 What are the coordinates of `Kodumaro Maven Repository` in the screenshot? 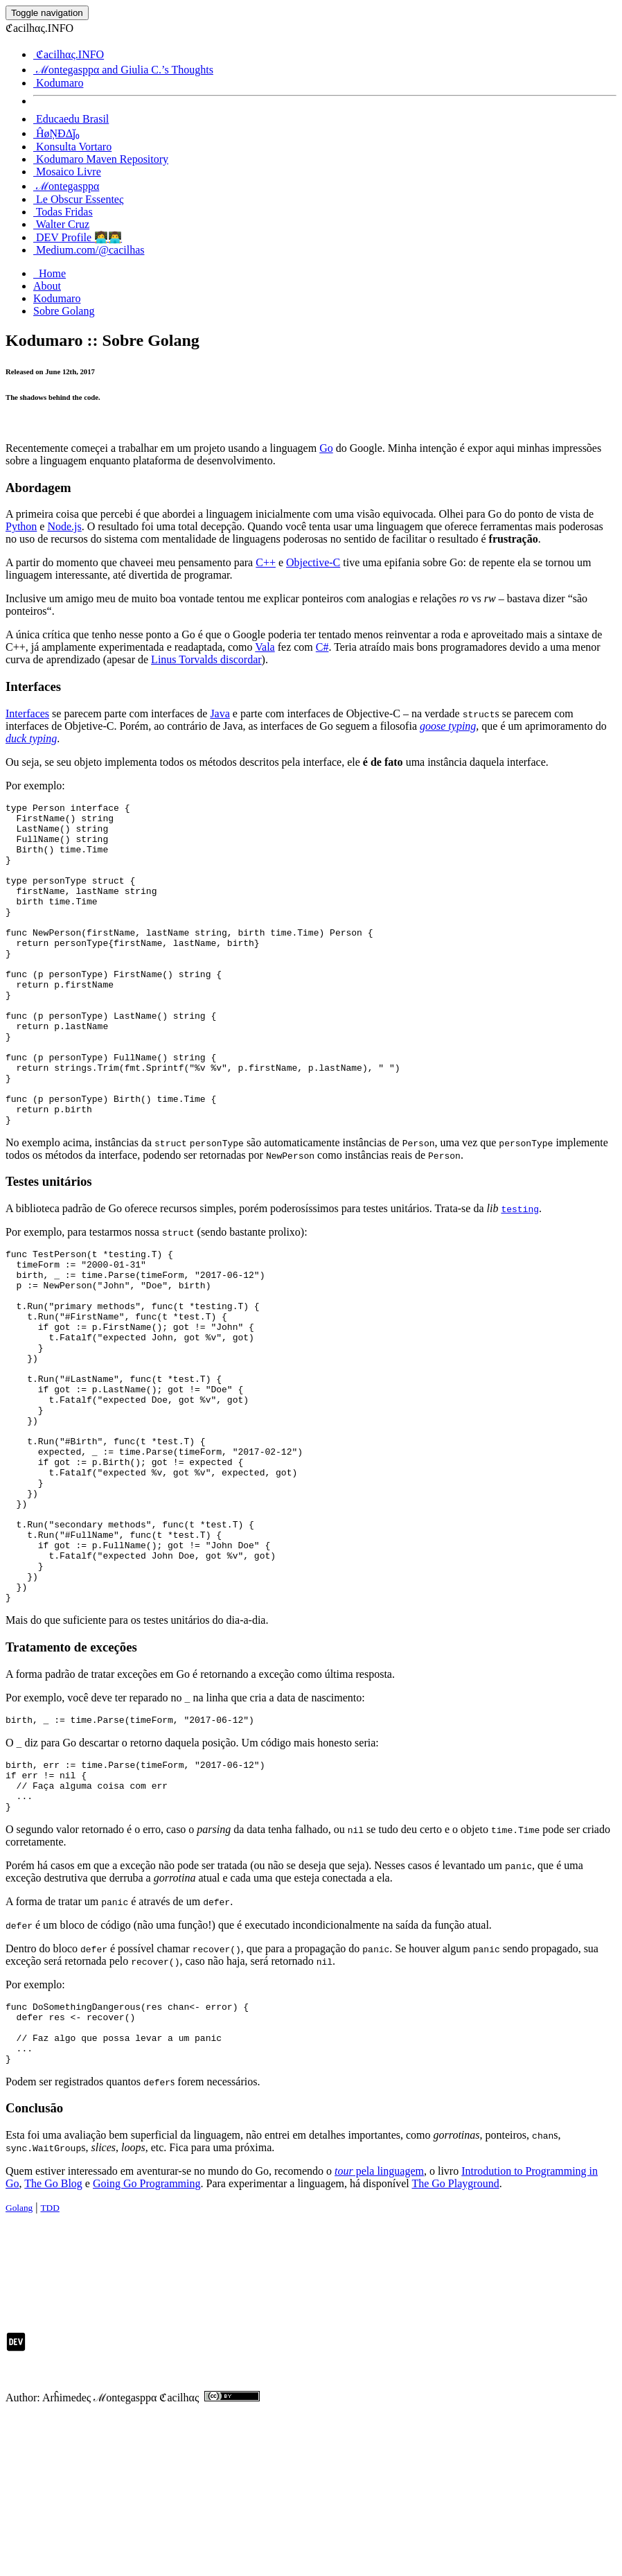 It's located at (100, 159).